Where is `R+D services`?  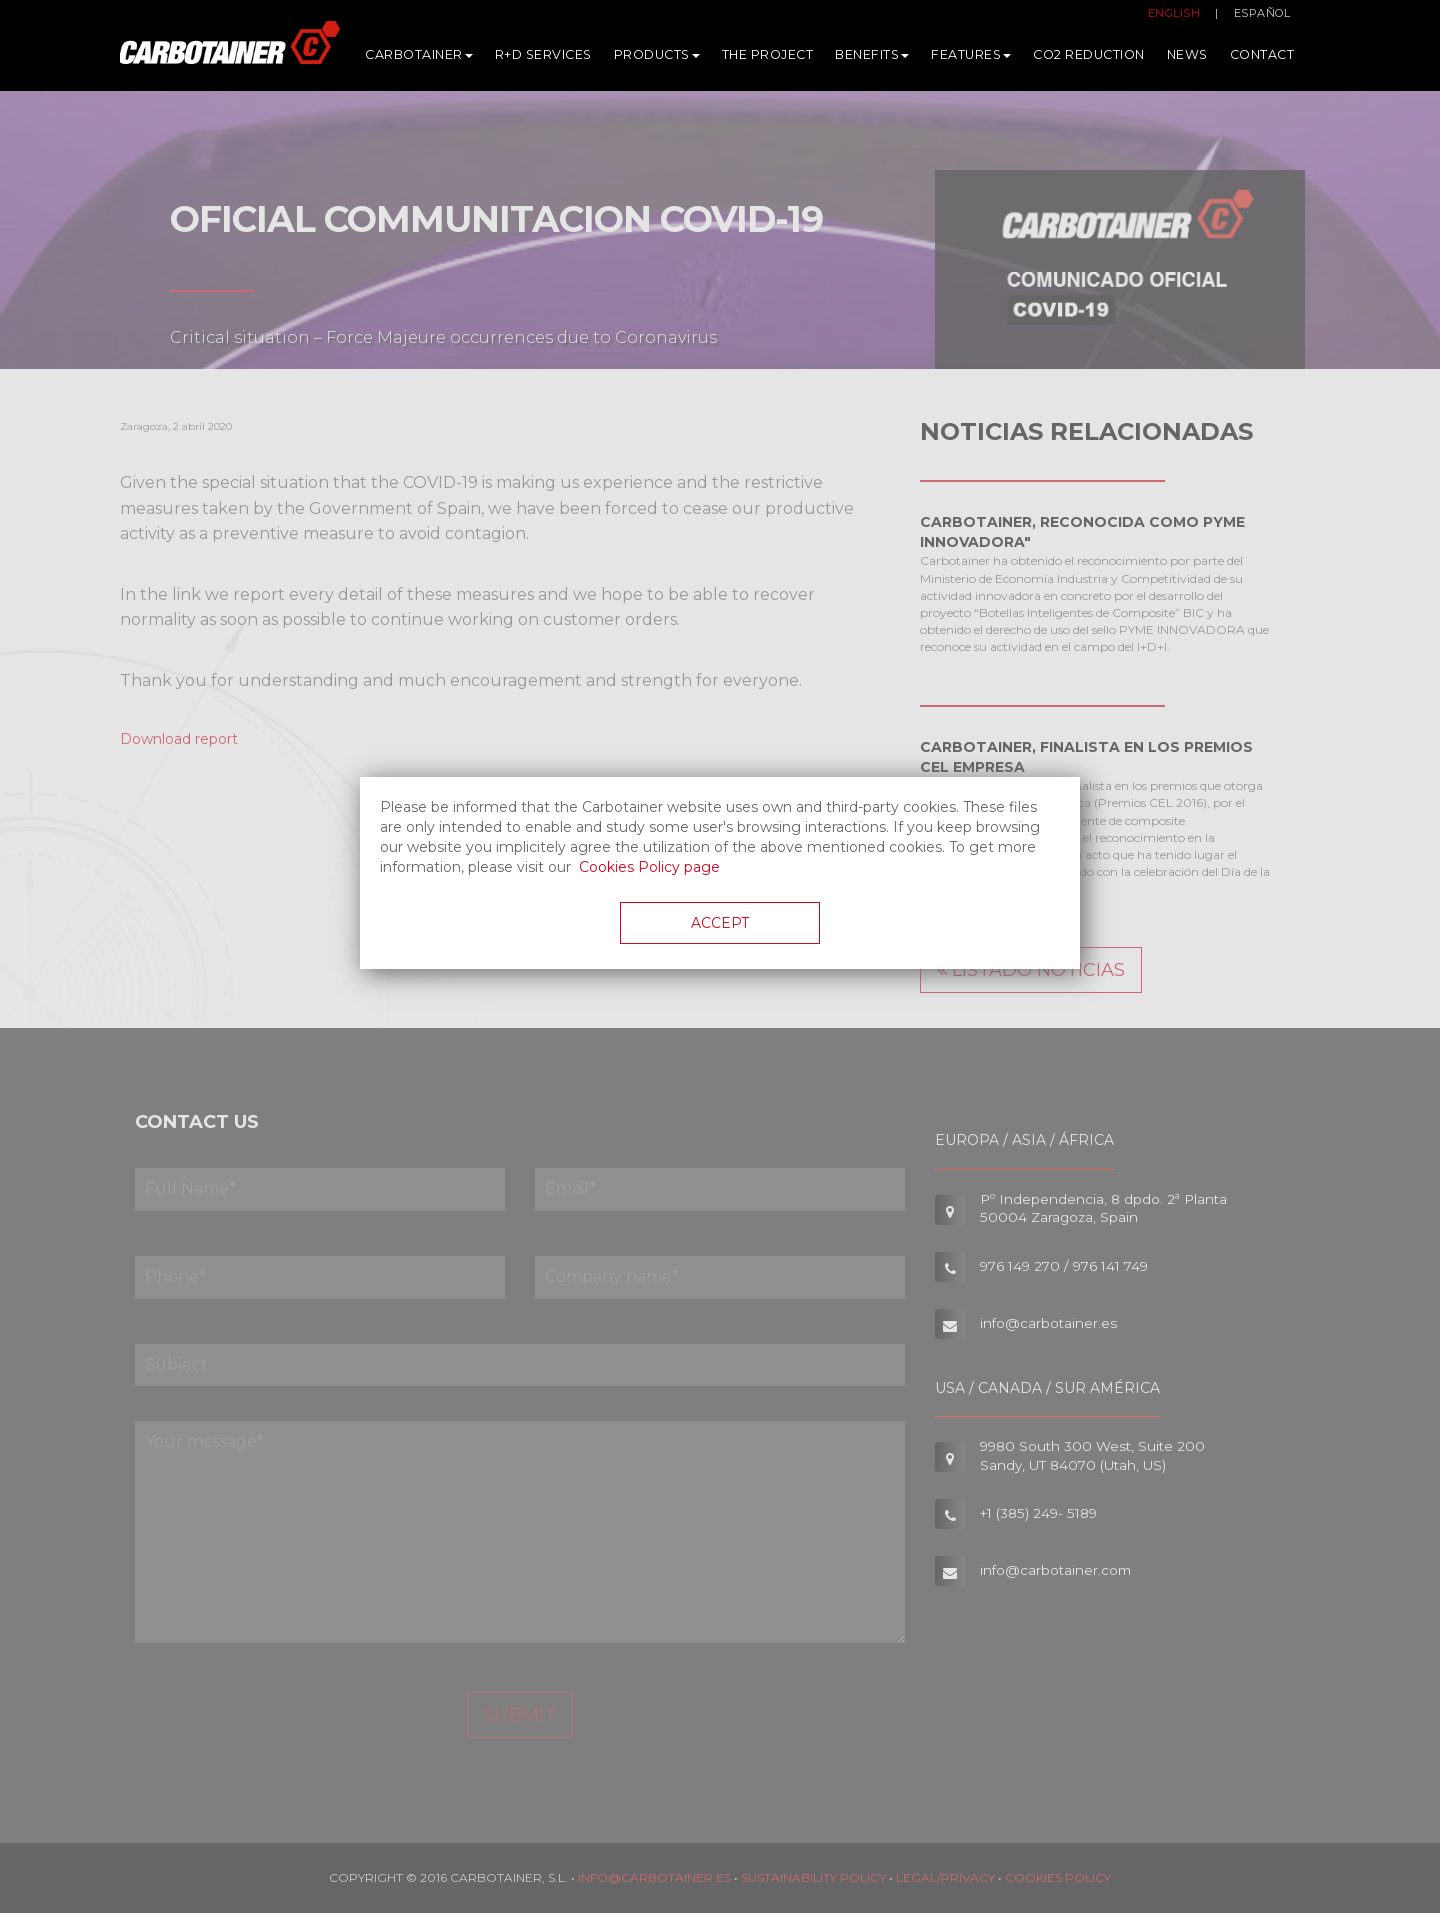
R+D services is located at coordinates (543, 59).